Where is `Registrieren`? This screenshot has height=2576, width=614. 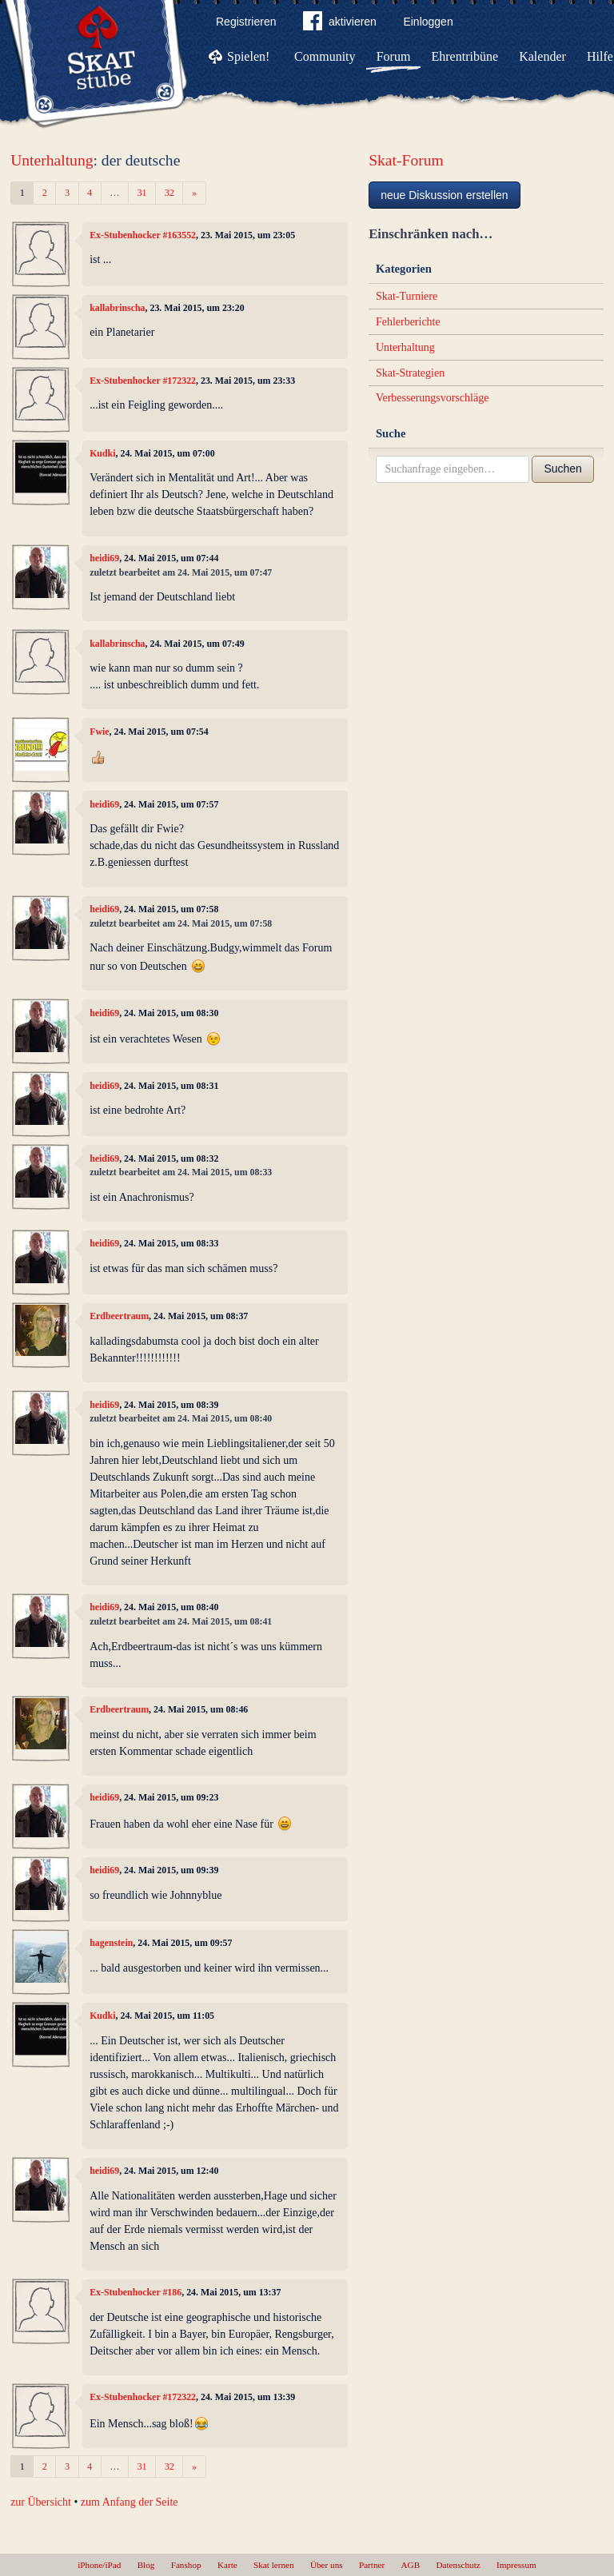 Registrieren is located at coordinates (246, 21).